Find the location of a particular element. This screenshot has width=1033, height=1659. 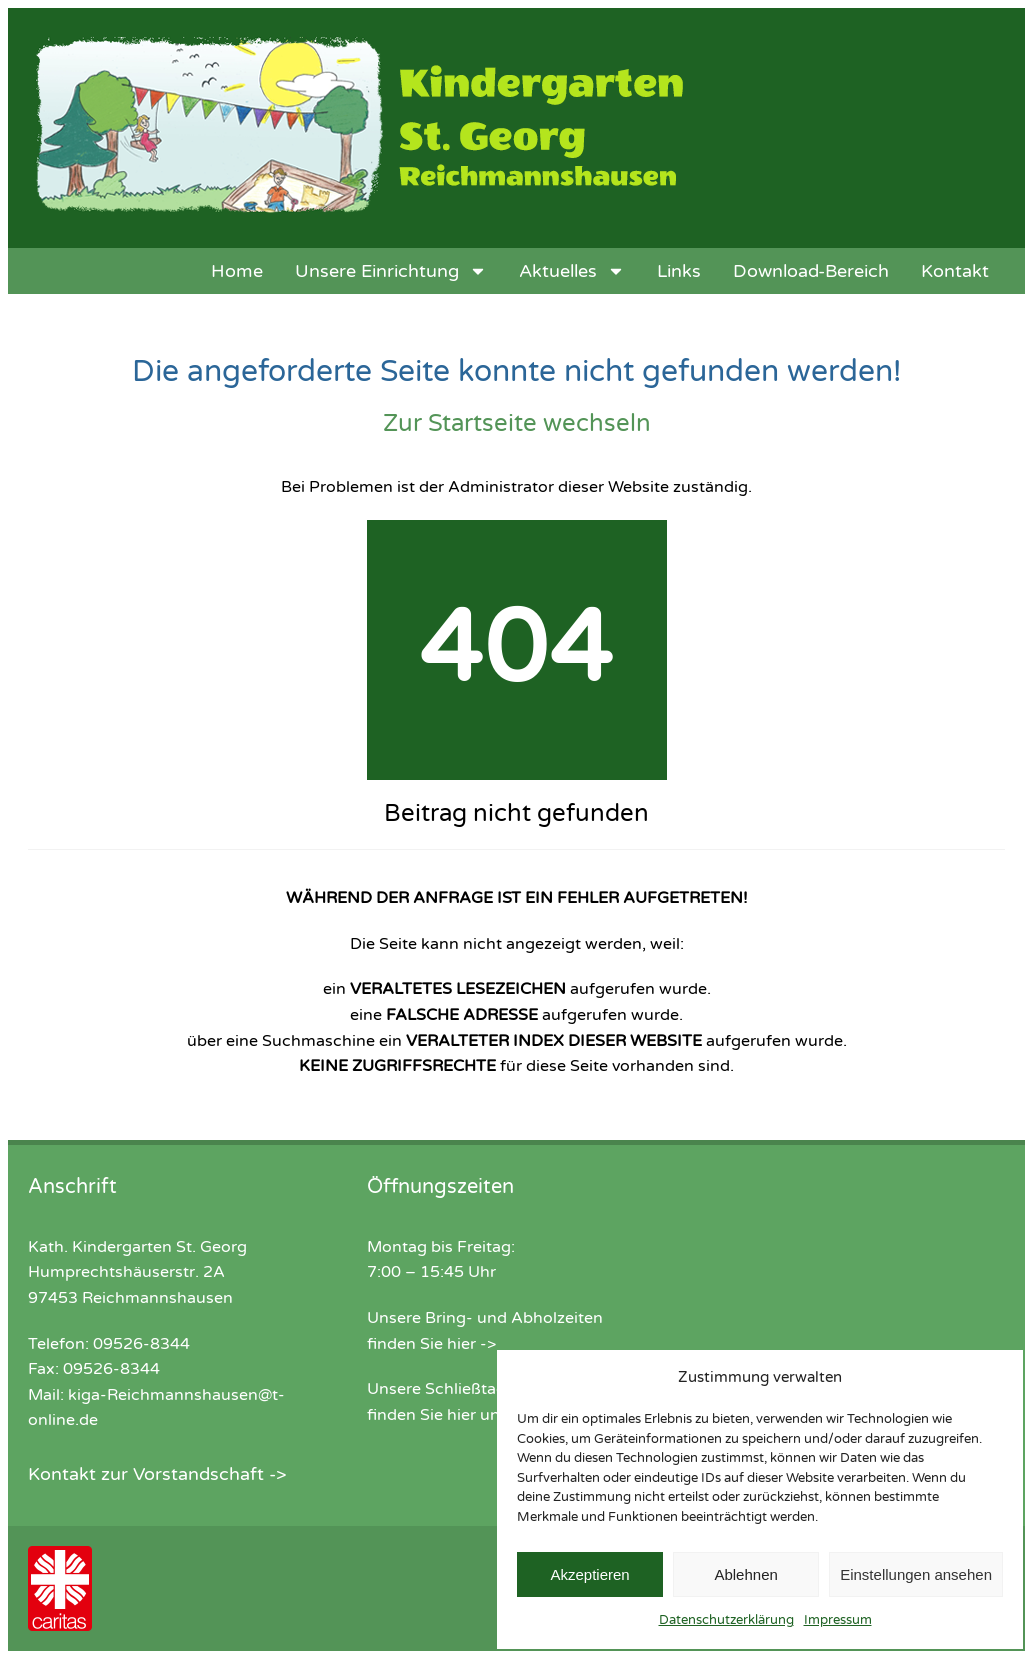

Download-Bereich is located at coordinates (811, 271).